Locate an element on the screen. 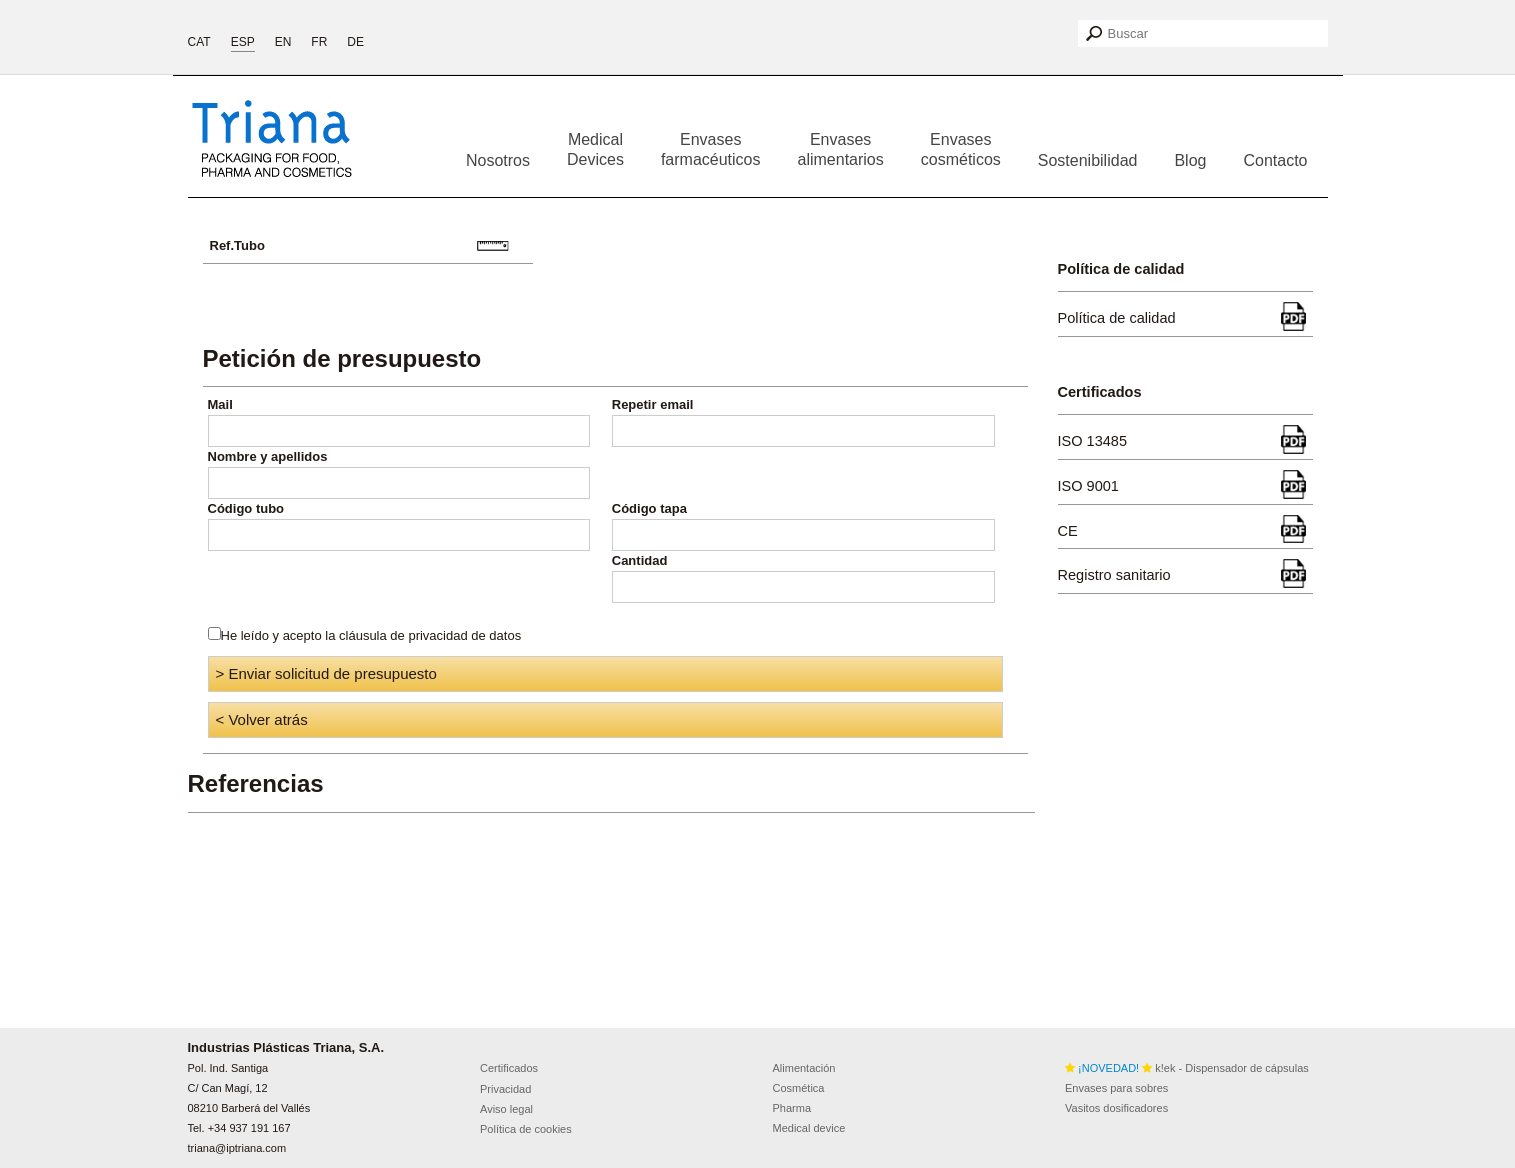 The height and width of the screenshot is (1168, 1515). DE is located at coordinates (355, 42).